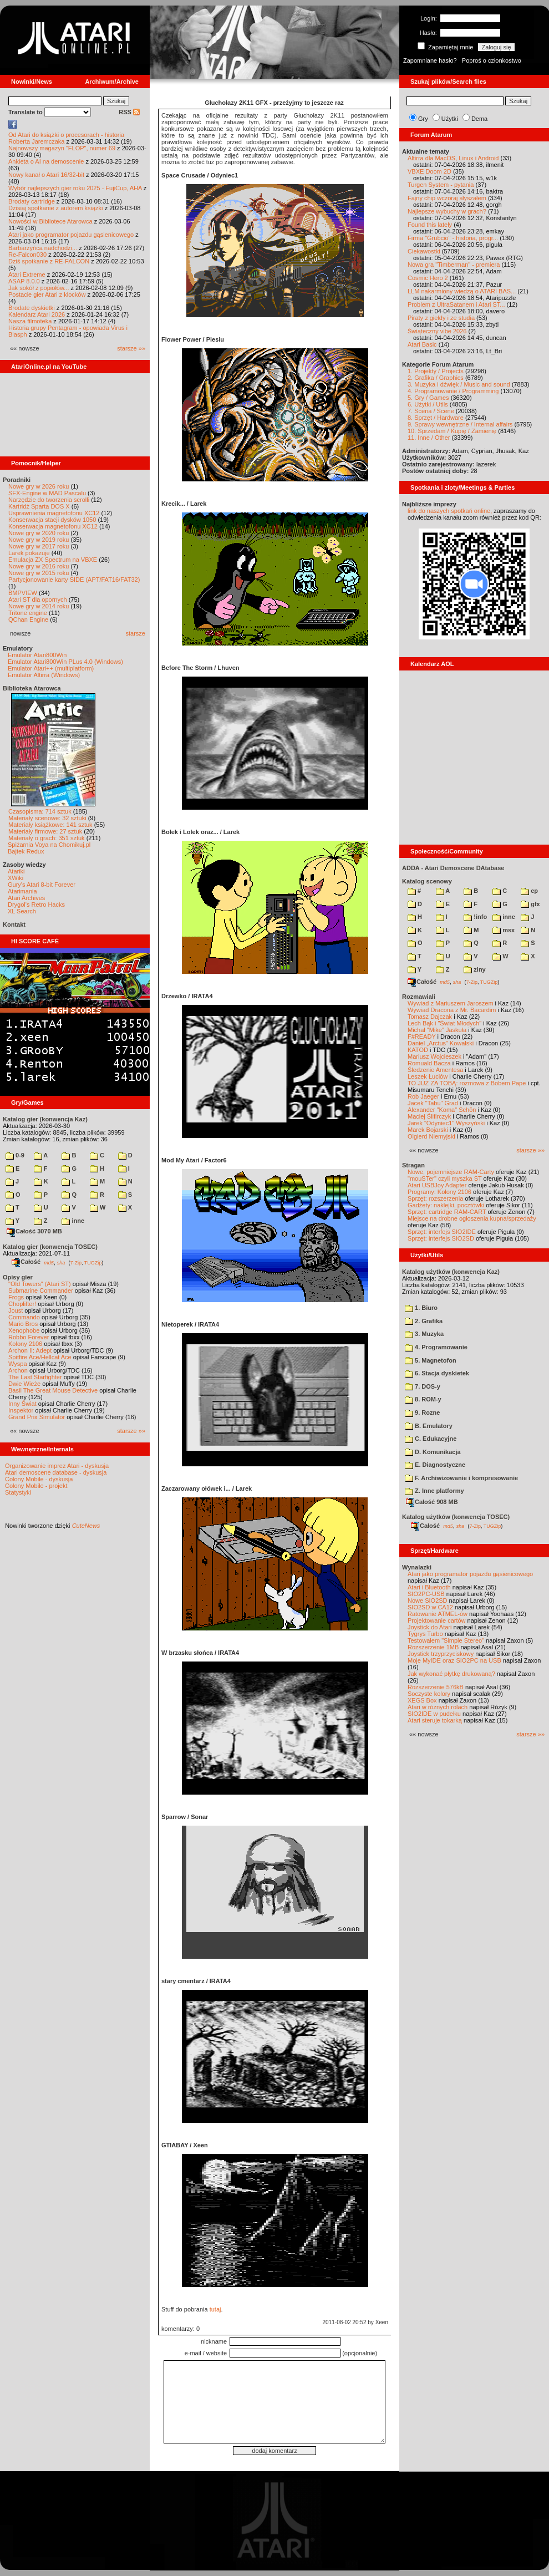 Image resolution: width=549 pixels, height=2576 pixels. Describe the element at coordinates (31, 307) in the screenshot. I see `Brodate dyskietki` at that location.